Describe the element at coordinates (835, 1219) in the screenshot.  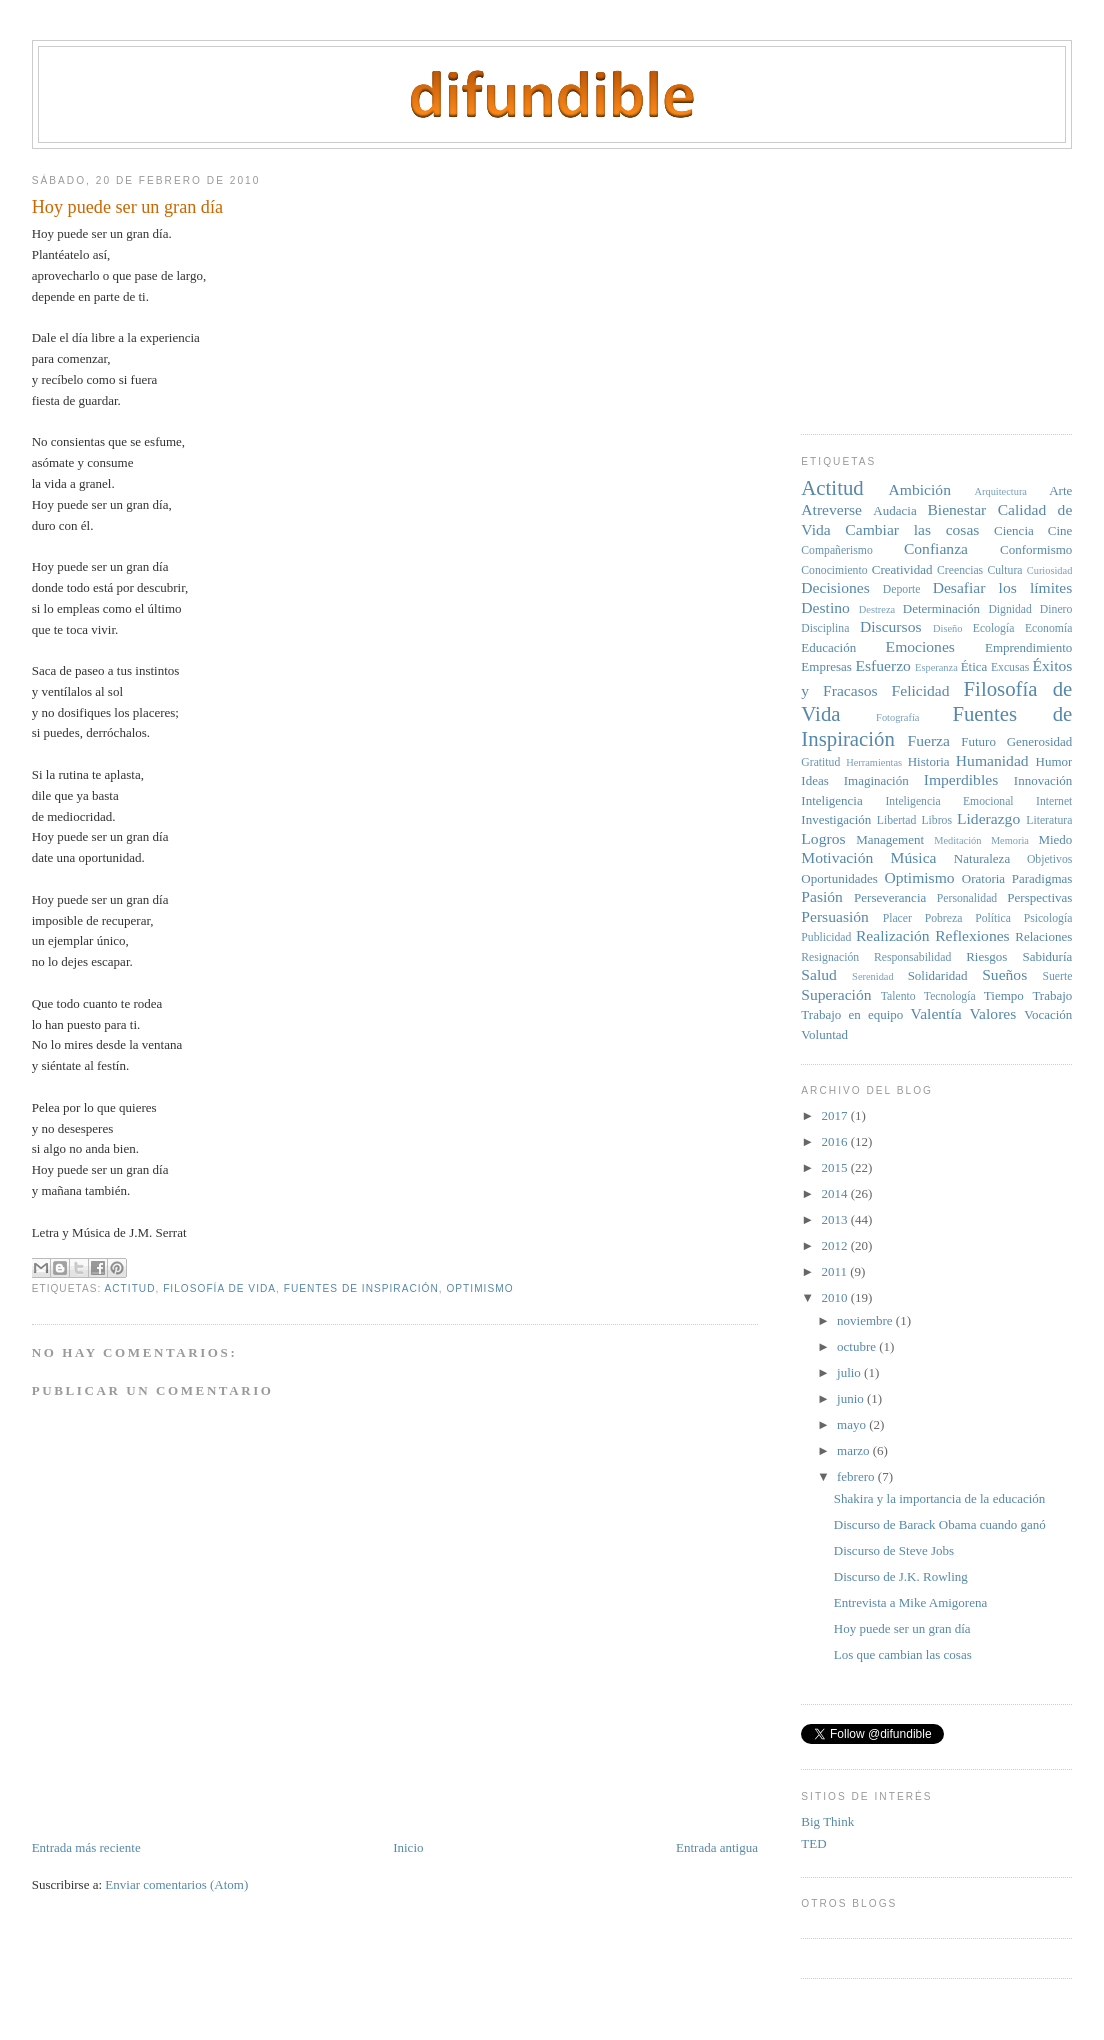
I see `2013` at that location.